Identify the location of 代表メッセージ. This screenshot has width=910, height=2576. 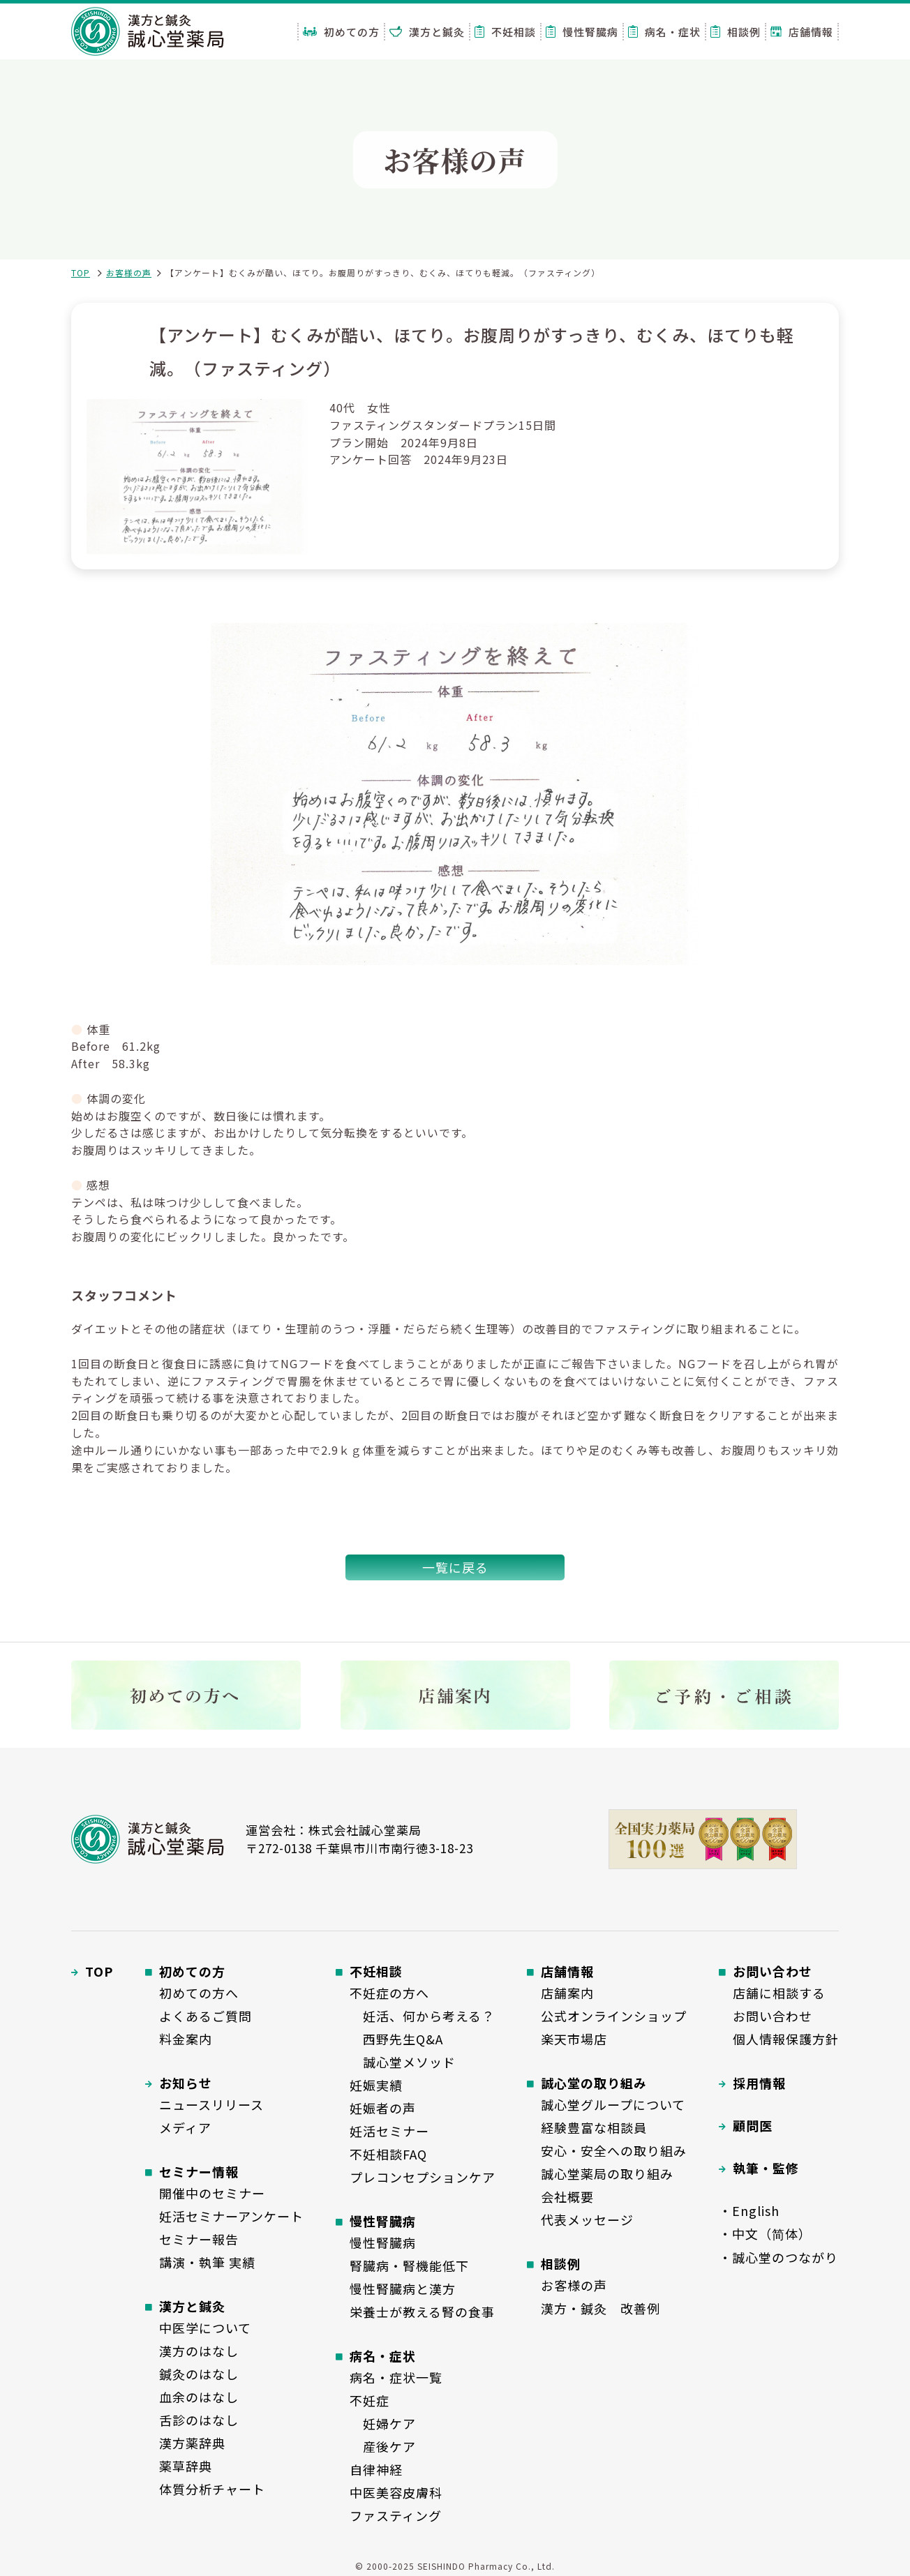
(587, 2219).